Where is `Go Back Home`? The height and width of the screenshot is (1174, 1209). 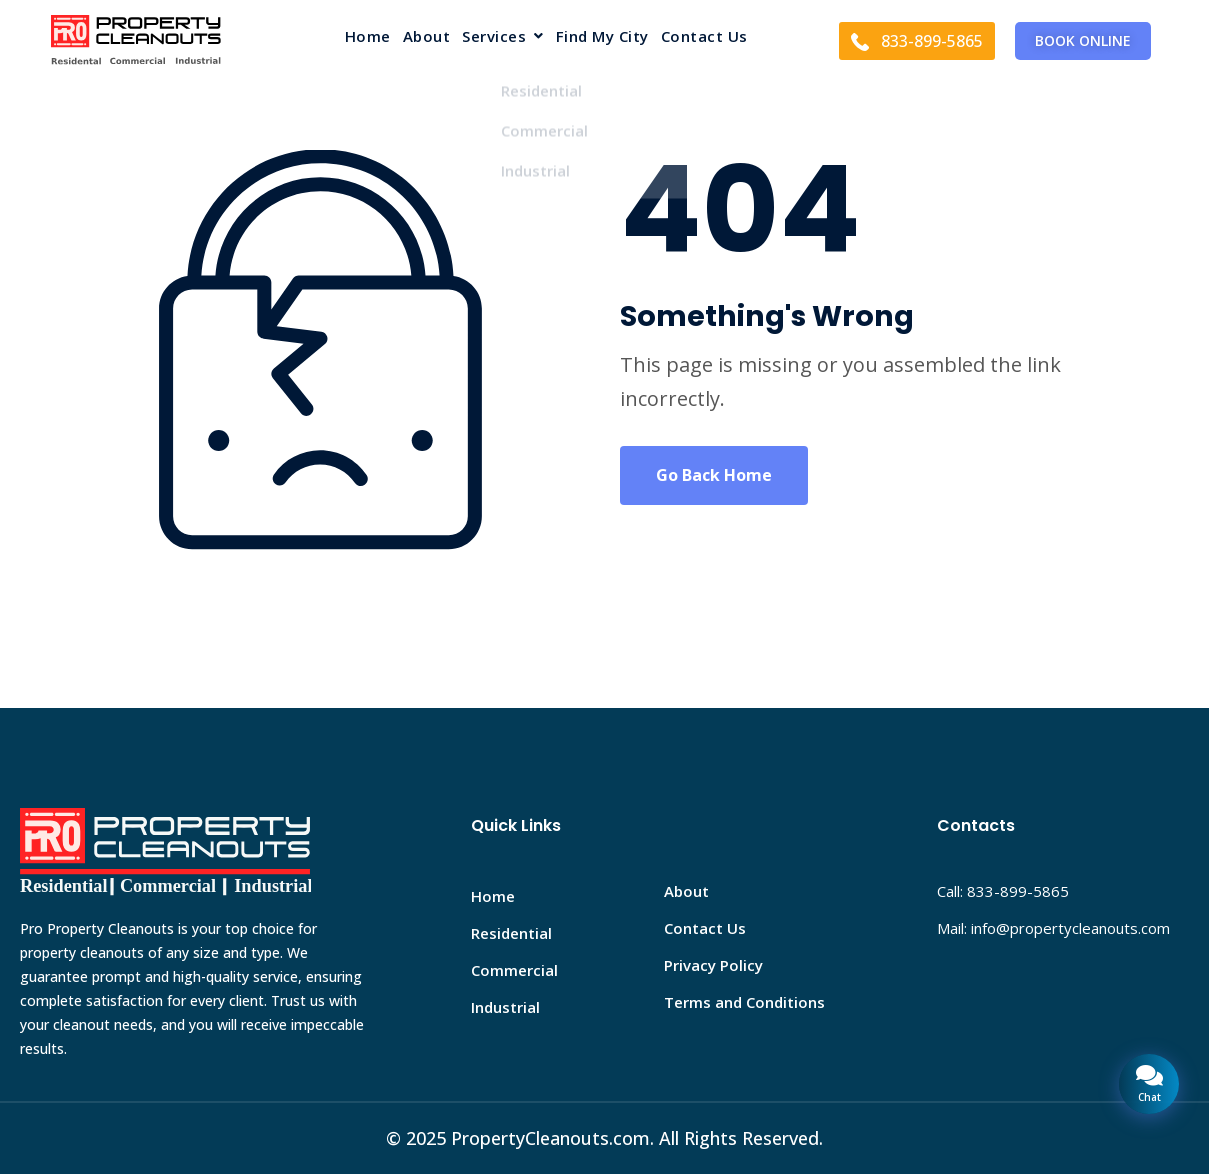
Go Back Home is located at coordinates (714, 475).